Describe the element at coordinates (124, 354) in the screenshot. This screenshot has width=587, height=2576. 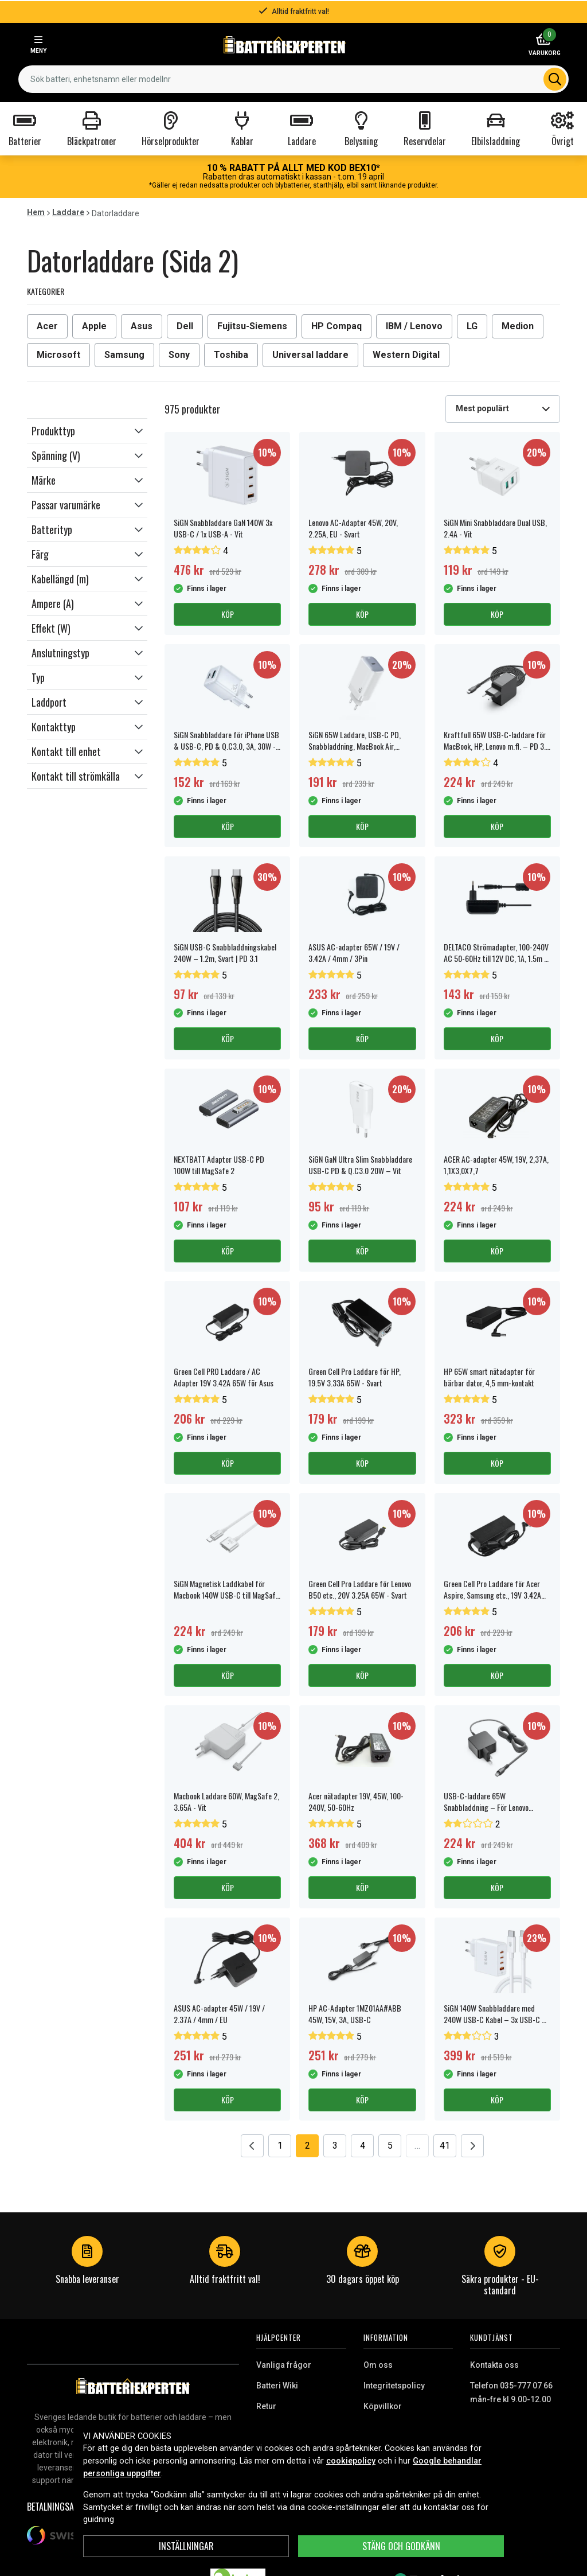
I see `Samsung` at that location.